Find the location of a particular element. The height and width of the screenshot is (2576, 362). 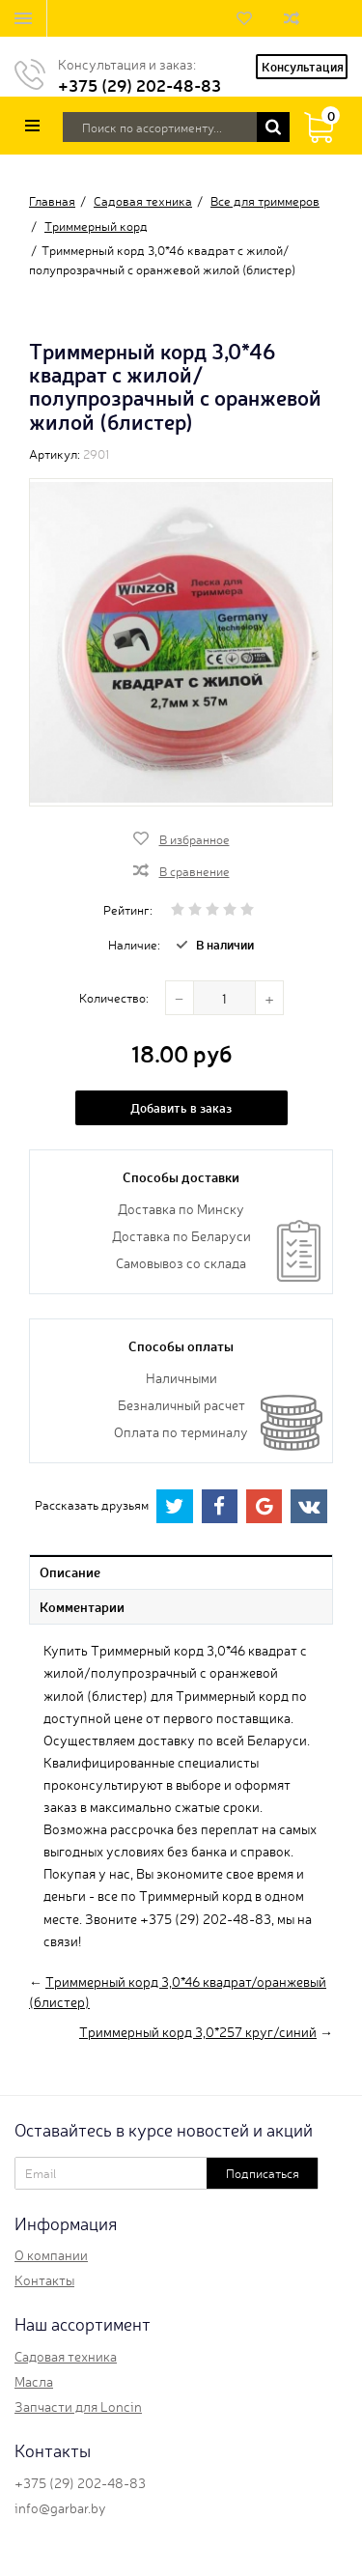

Масла is located at coordinates (33, 2381).